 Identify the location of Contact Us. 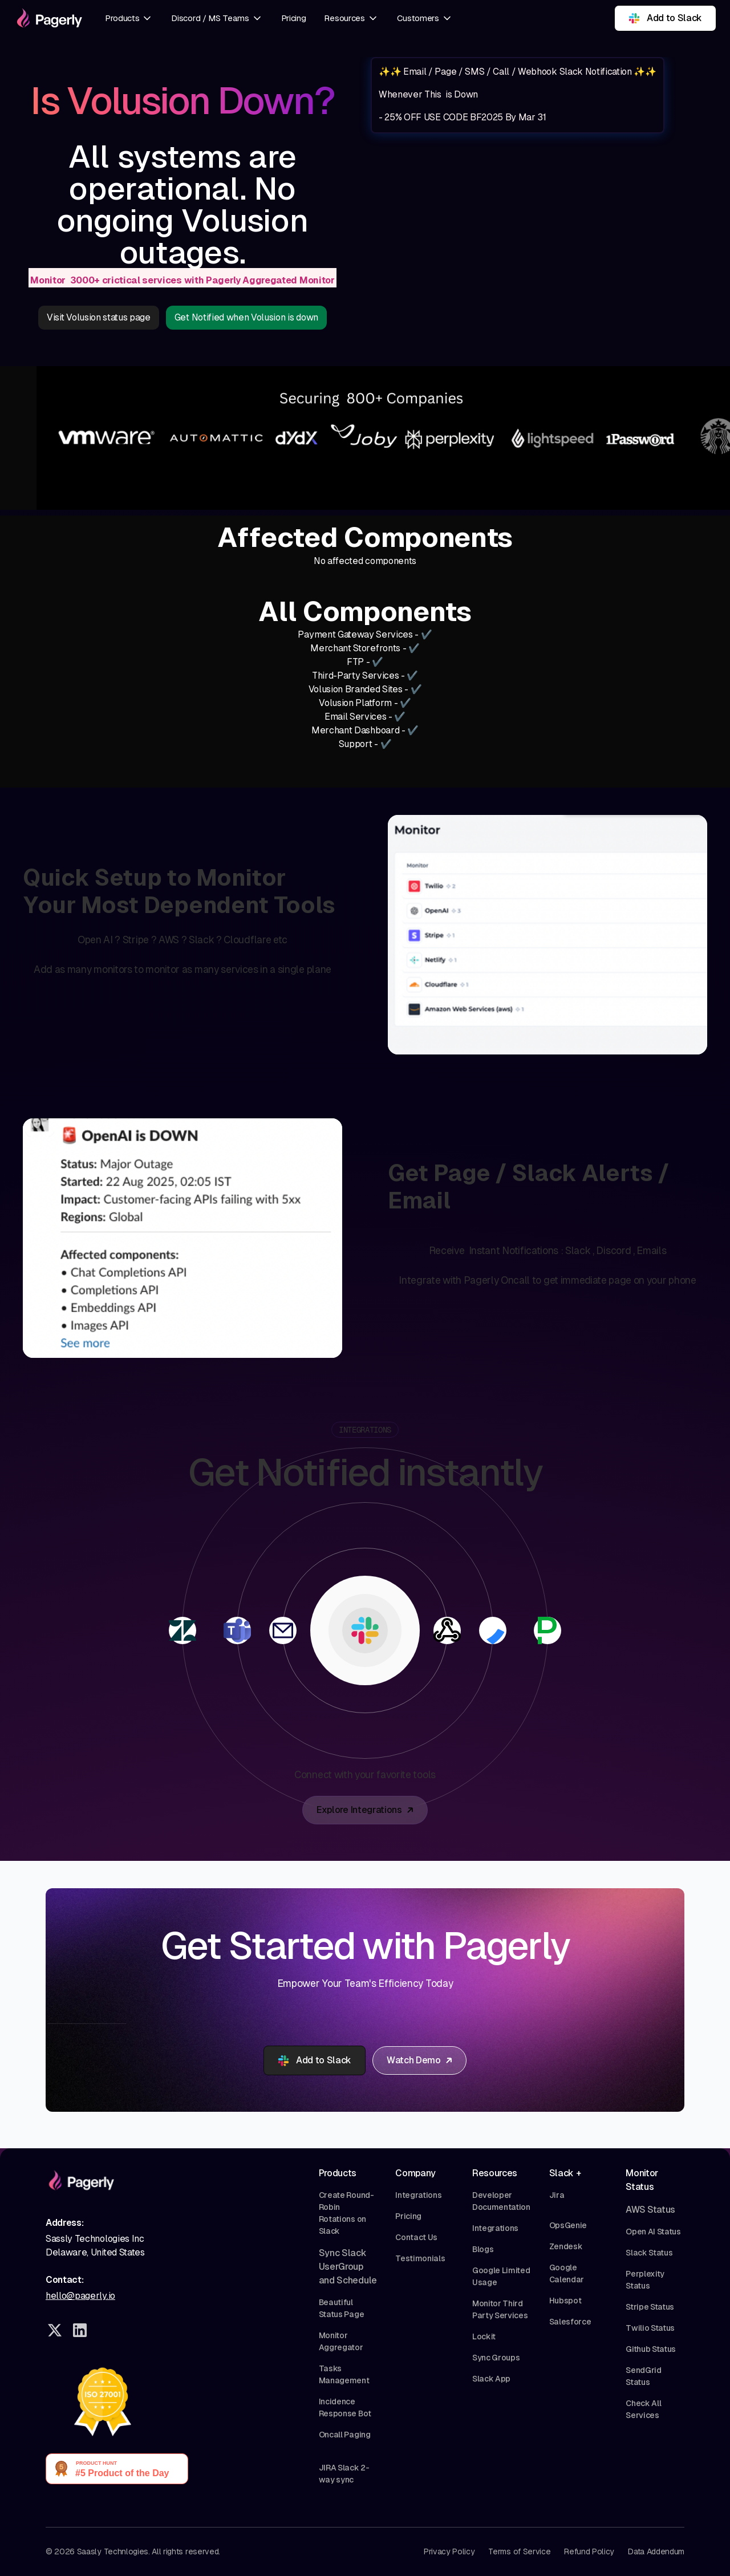
(416, 2237).